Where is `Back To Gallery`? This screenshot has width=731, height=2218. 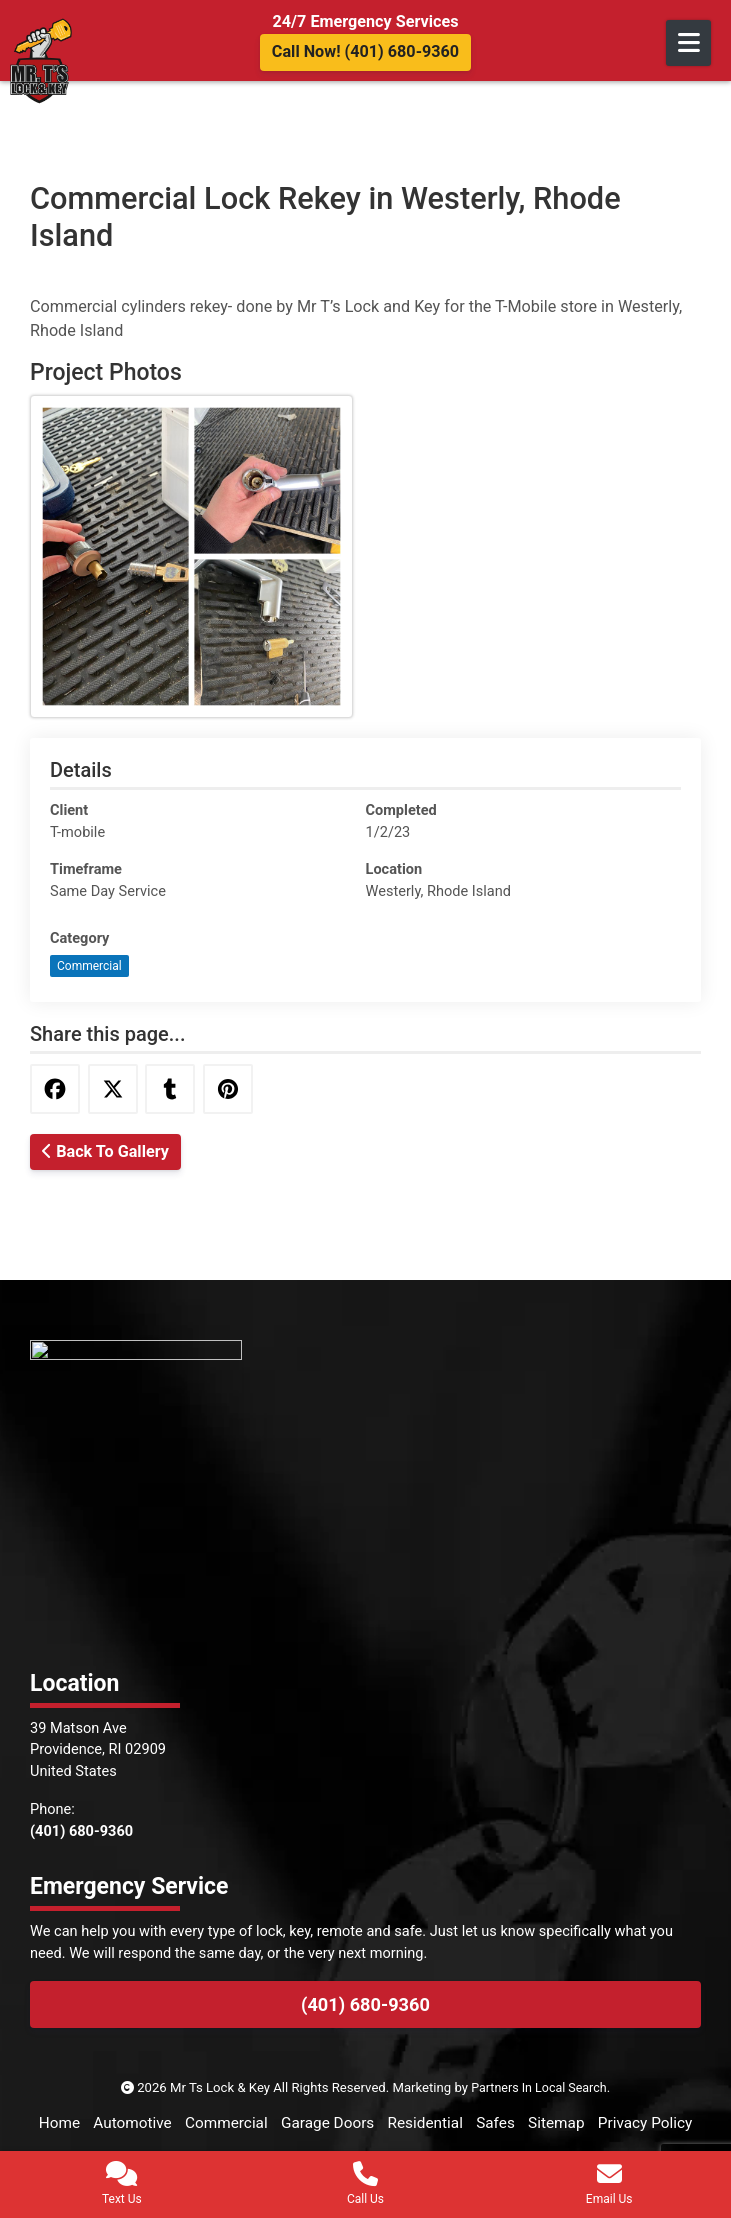 Back To Gallery is located at coordinates (105, 1151).